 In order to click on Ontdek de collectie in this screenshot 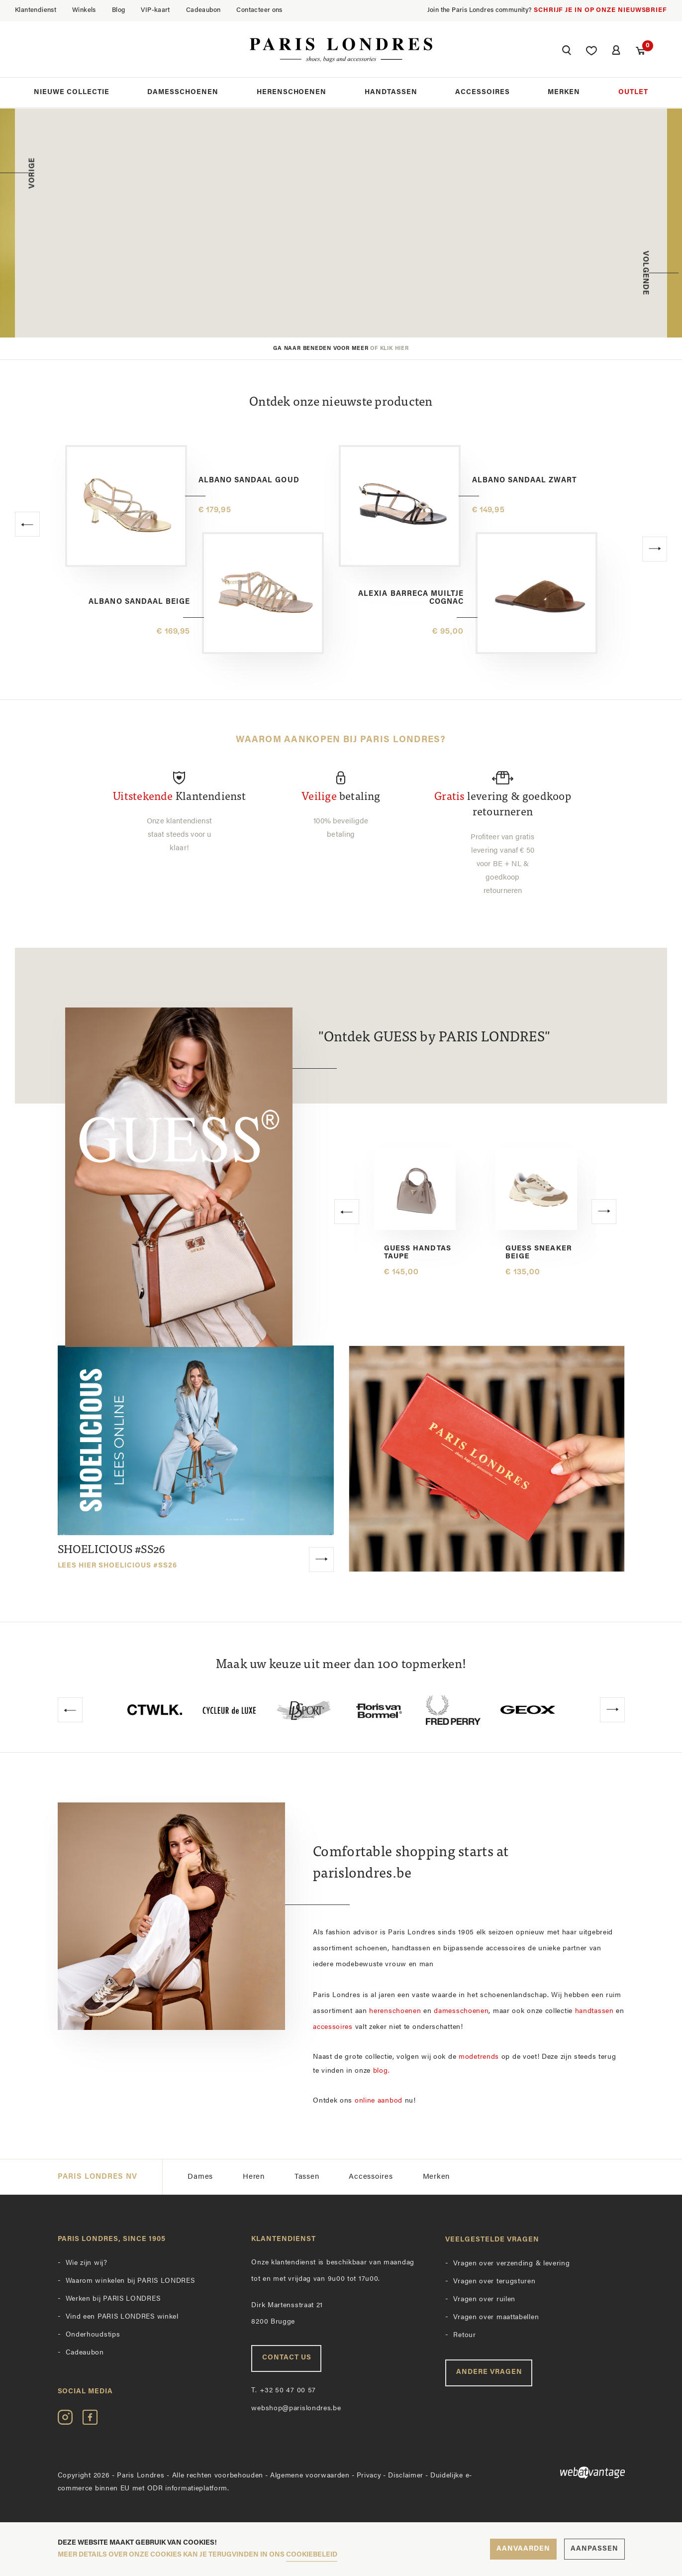, I will do `click(414, 284)`.